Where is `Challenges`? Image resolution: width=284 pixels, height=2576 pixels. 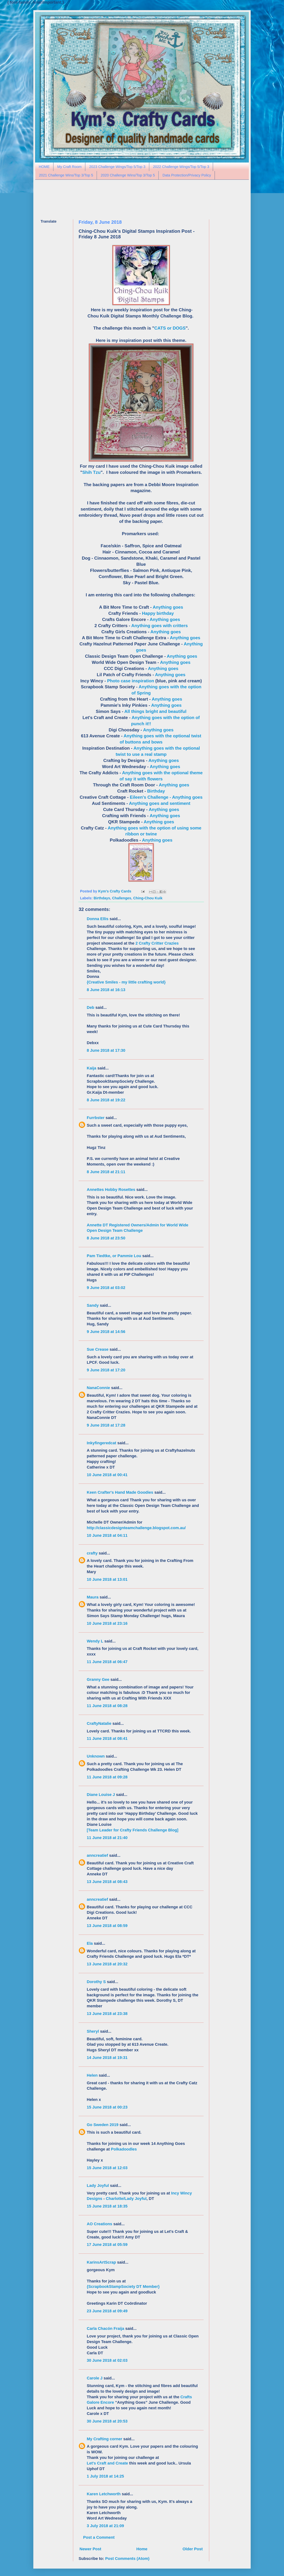
Challenges is located at coordinates (121, 898).